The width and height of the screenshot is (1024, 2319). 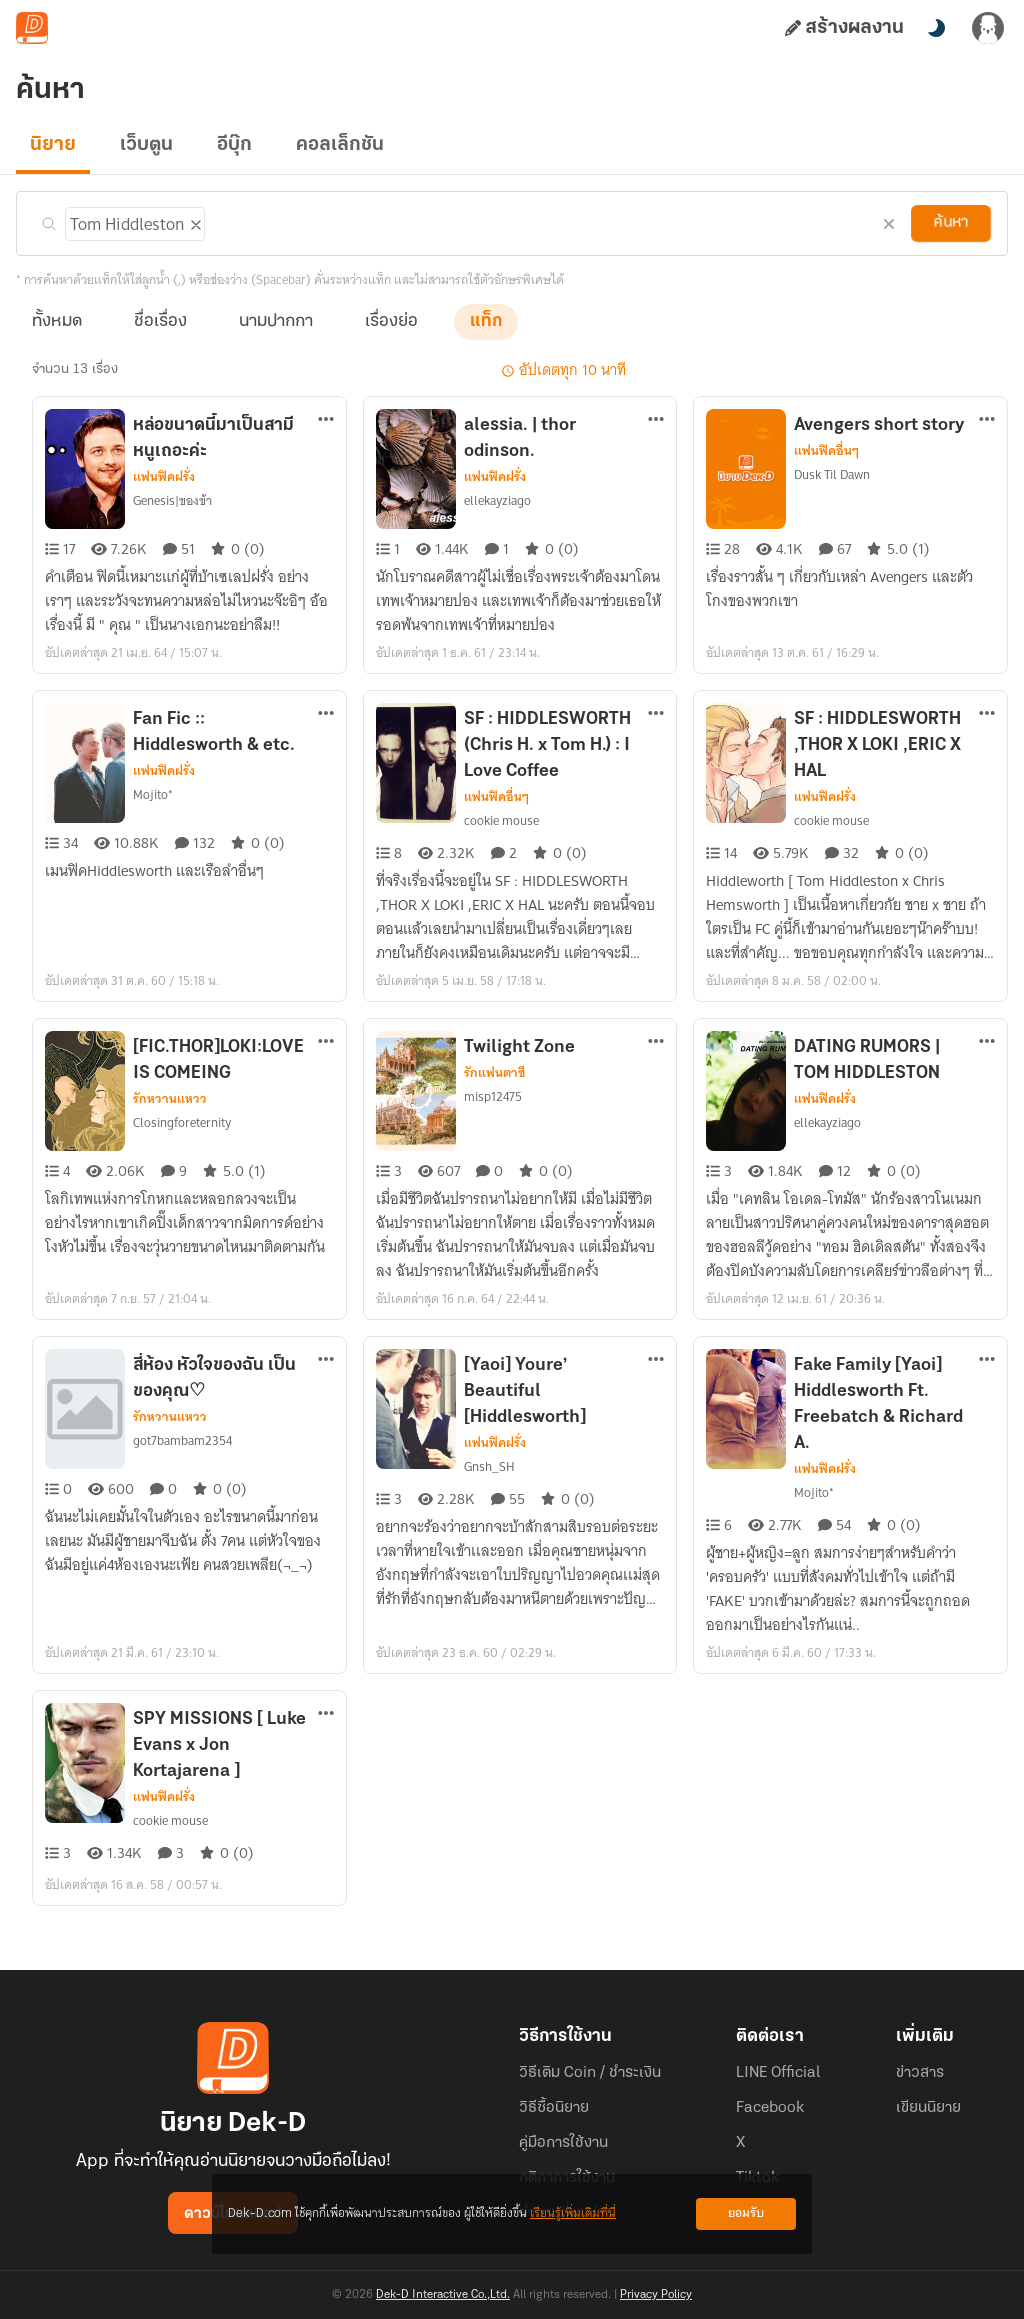 I want to click on Privacy Policy, so click(x=656, y=2295).